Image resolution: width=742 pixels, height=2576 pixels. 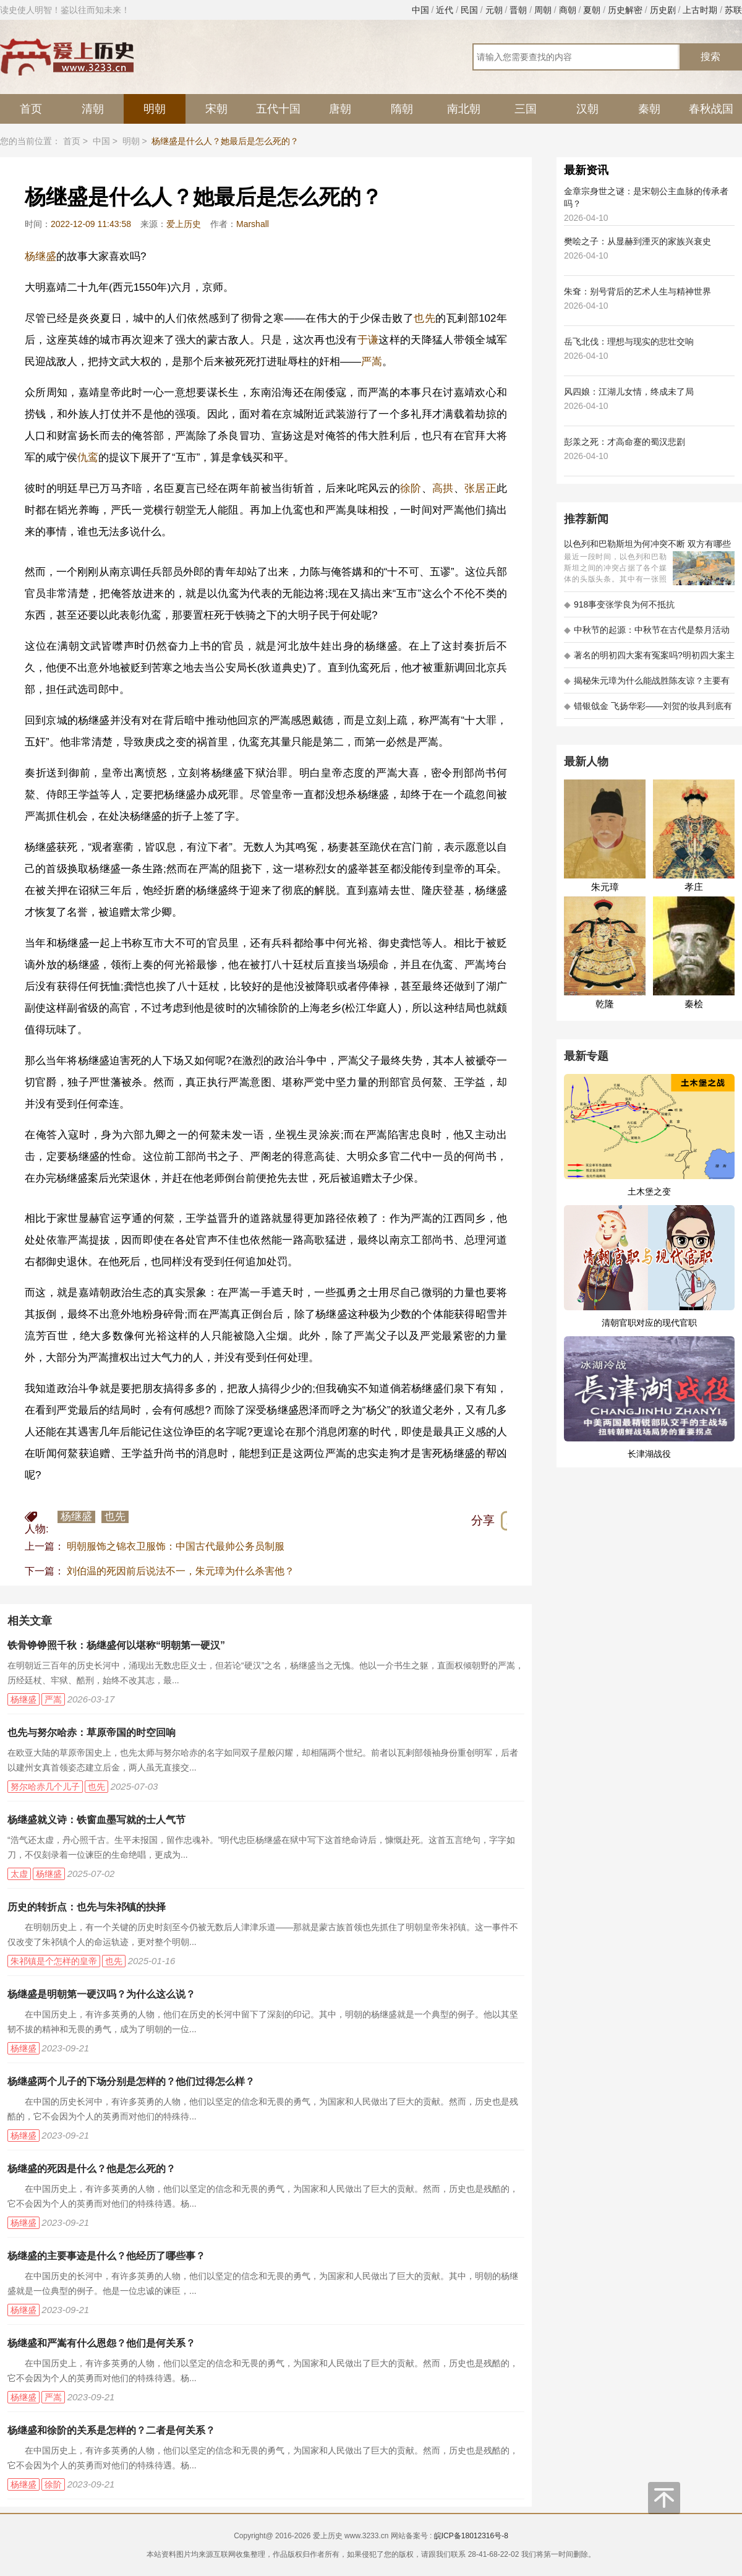 What do you see at coordinates (368, 340) in the screenshot?
I see `于谦` at bounding box center [368, 340].